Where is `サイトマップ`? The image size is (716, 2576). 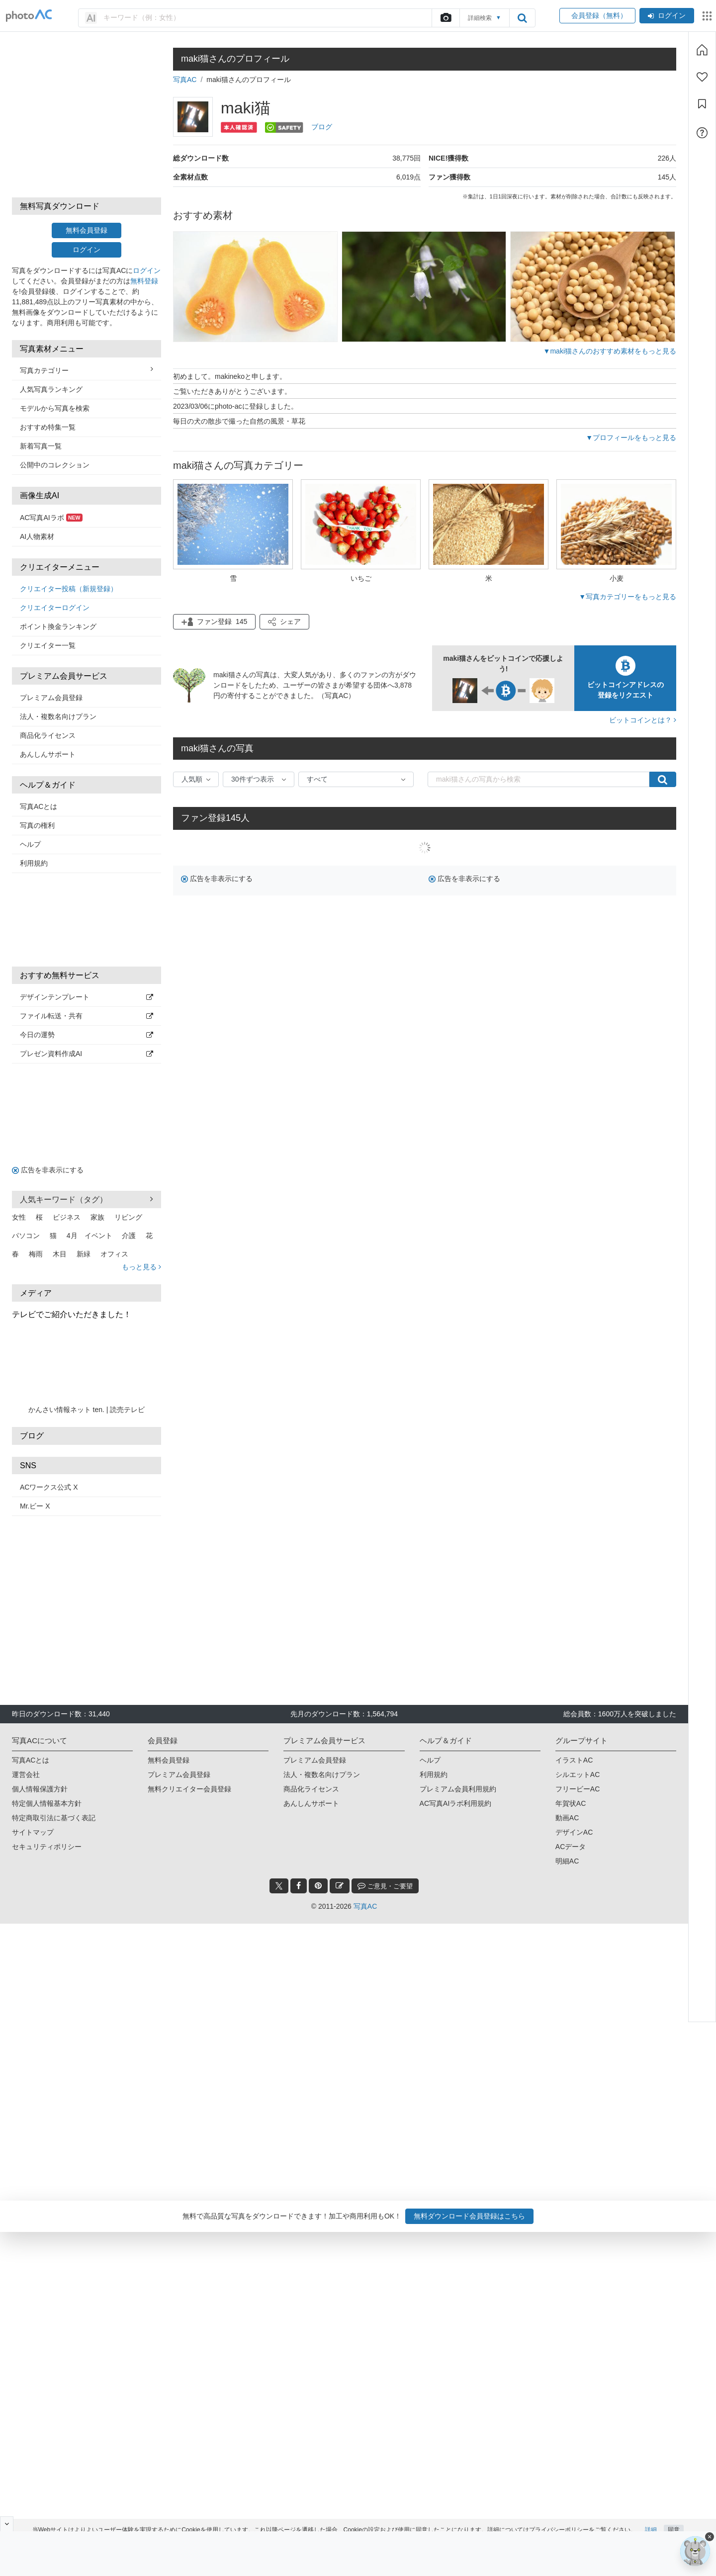
サイトマップ is located at coordinates (33, 1832).